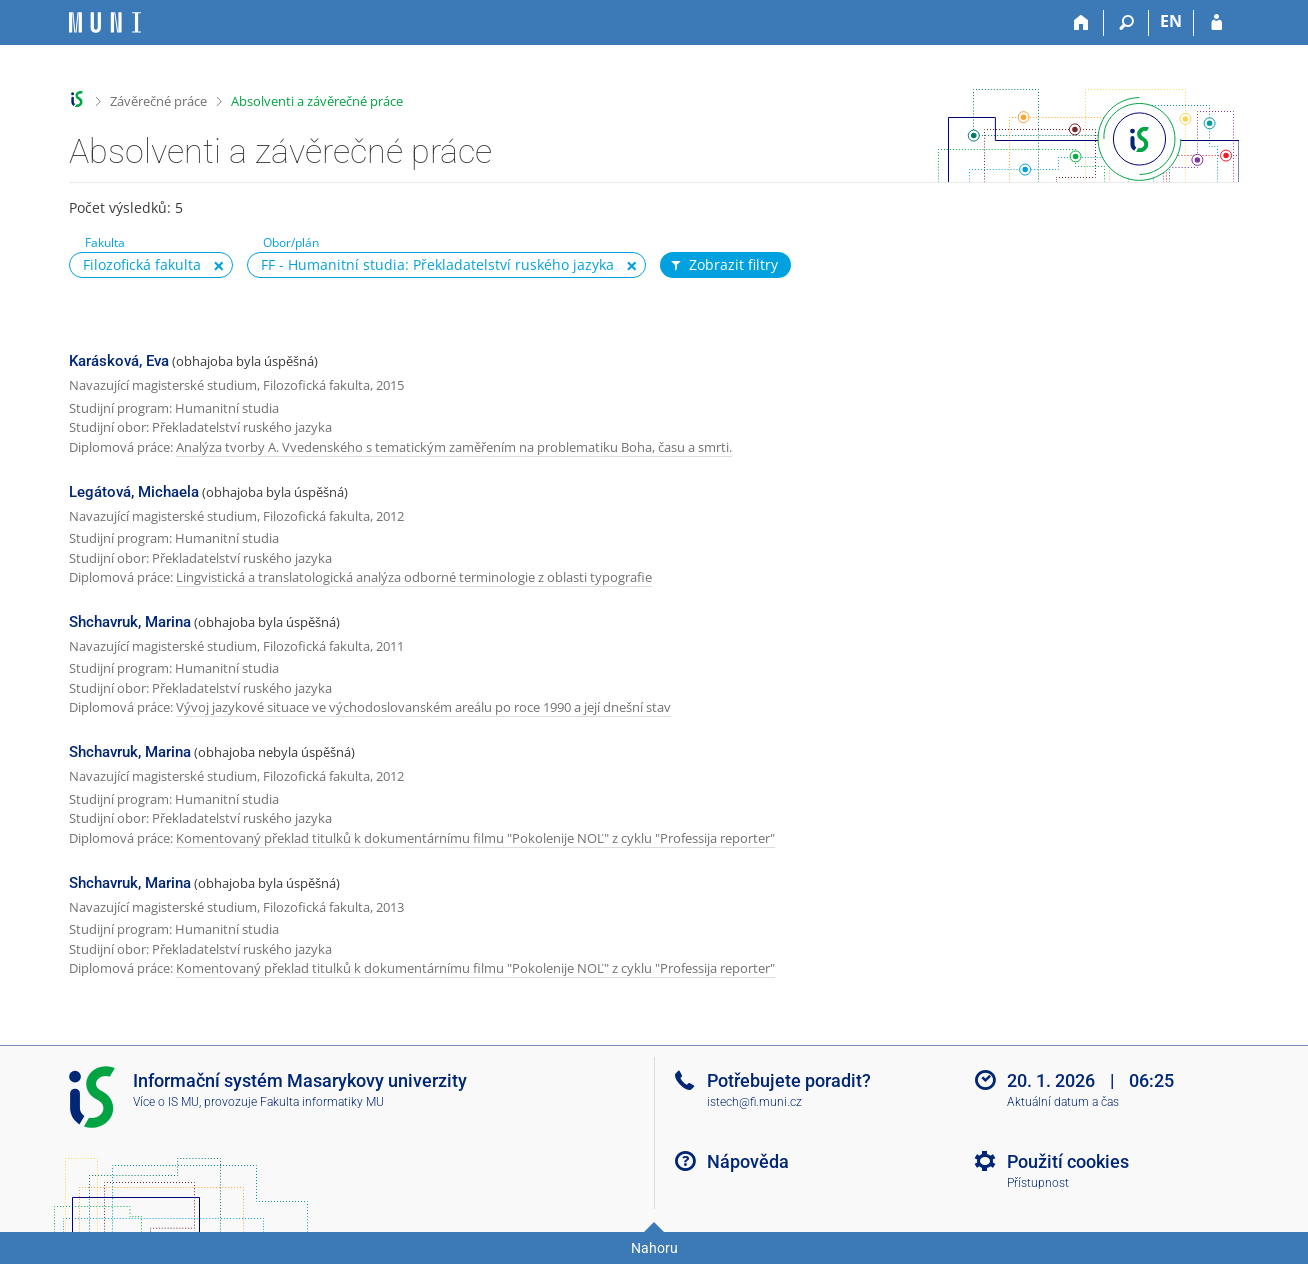  What do you see at coordinates (119, 361) in the screenshot?
I see `Karásková, Eva` at bounding box center [119, 361].